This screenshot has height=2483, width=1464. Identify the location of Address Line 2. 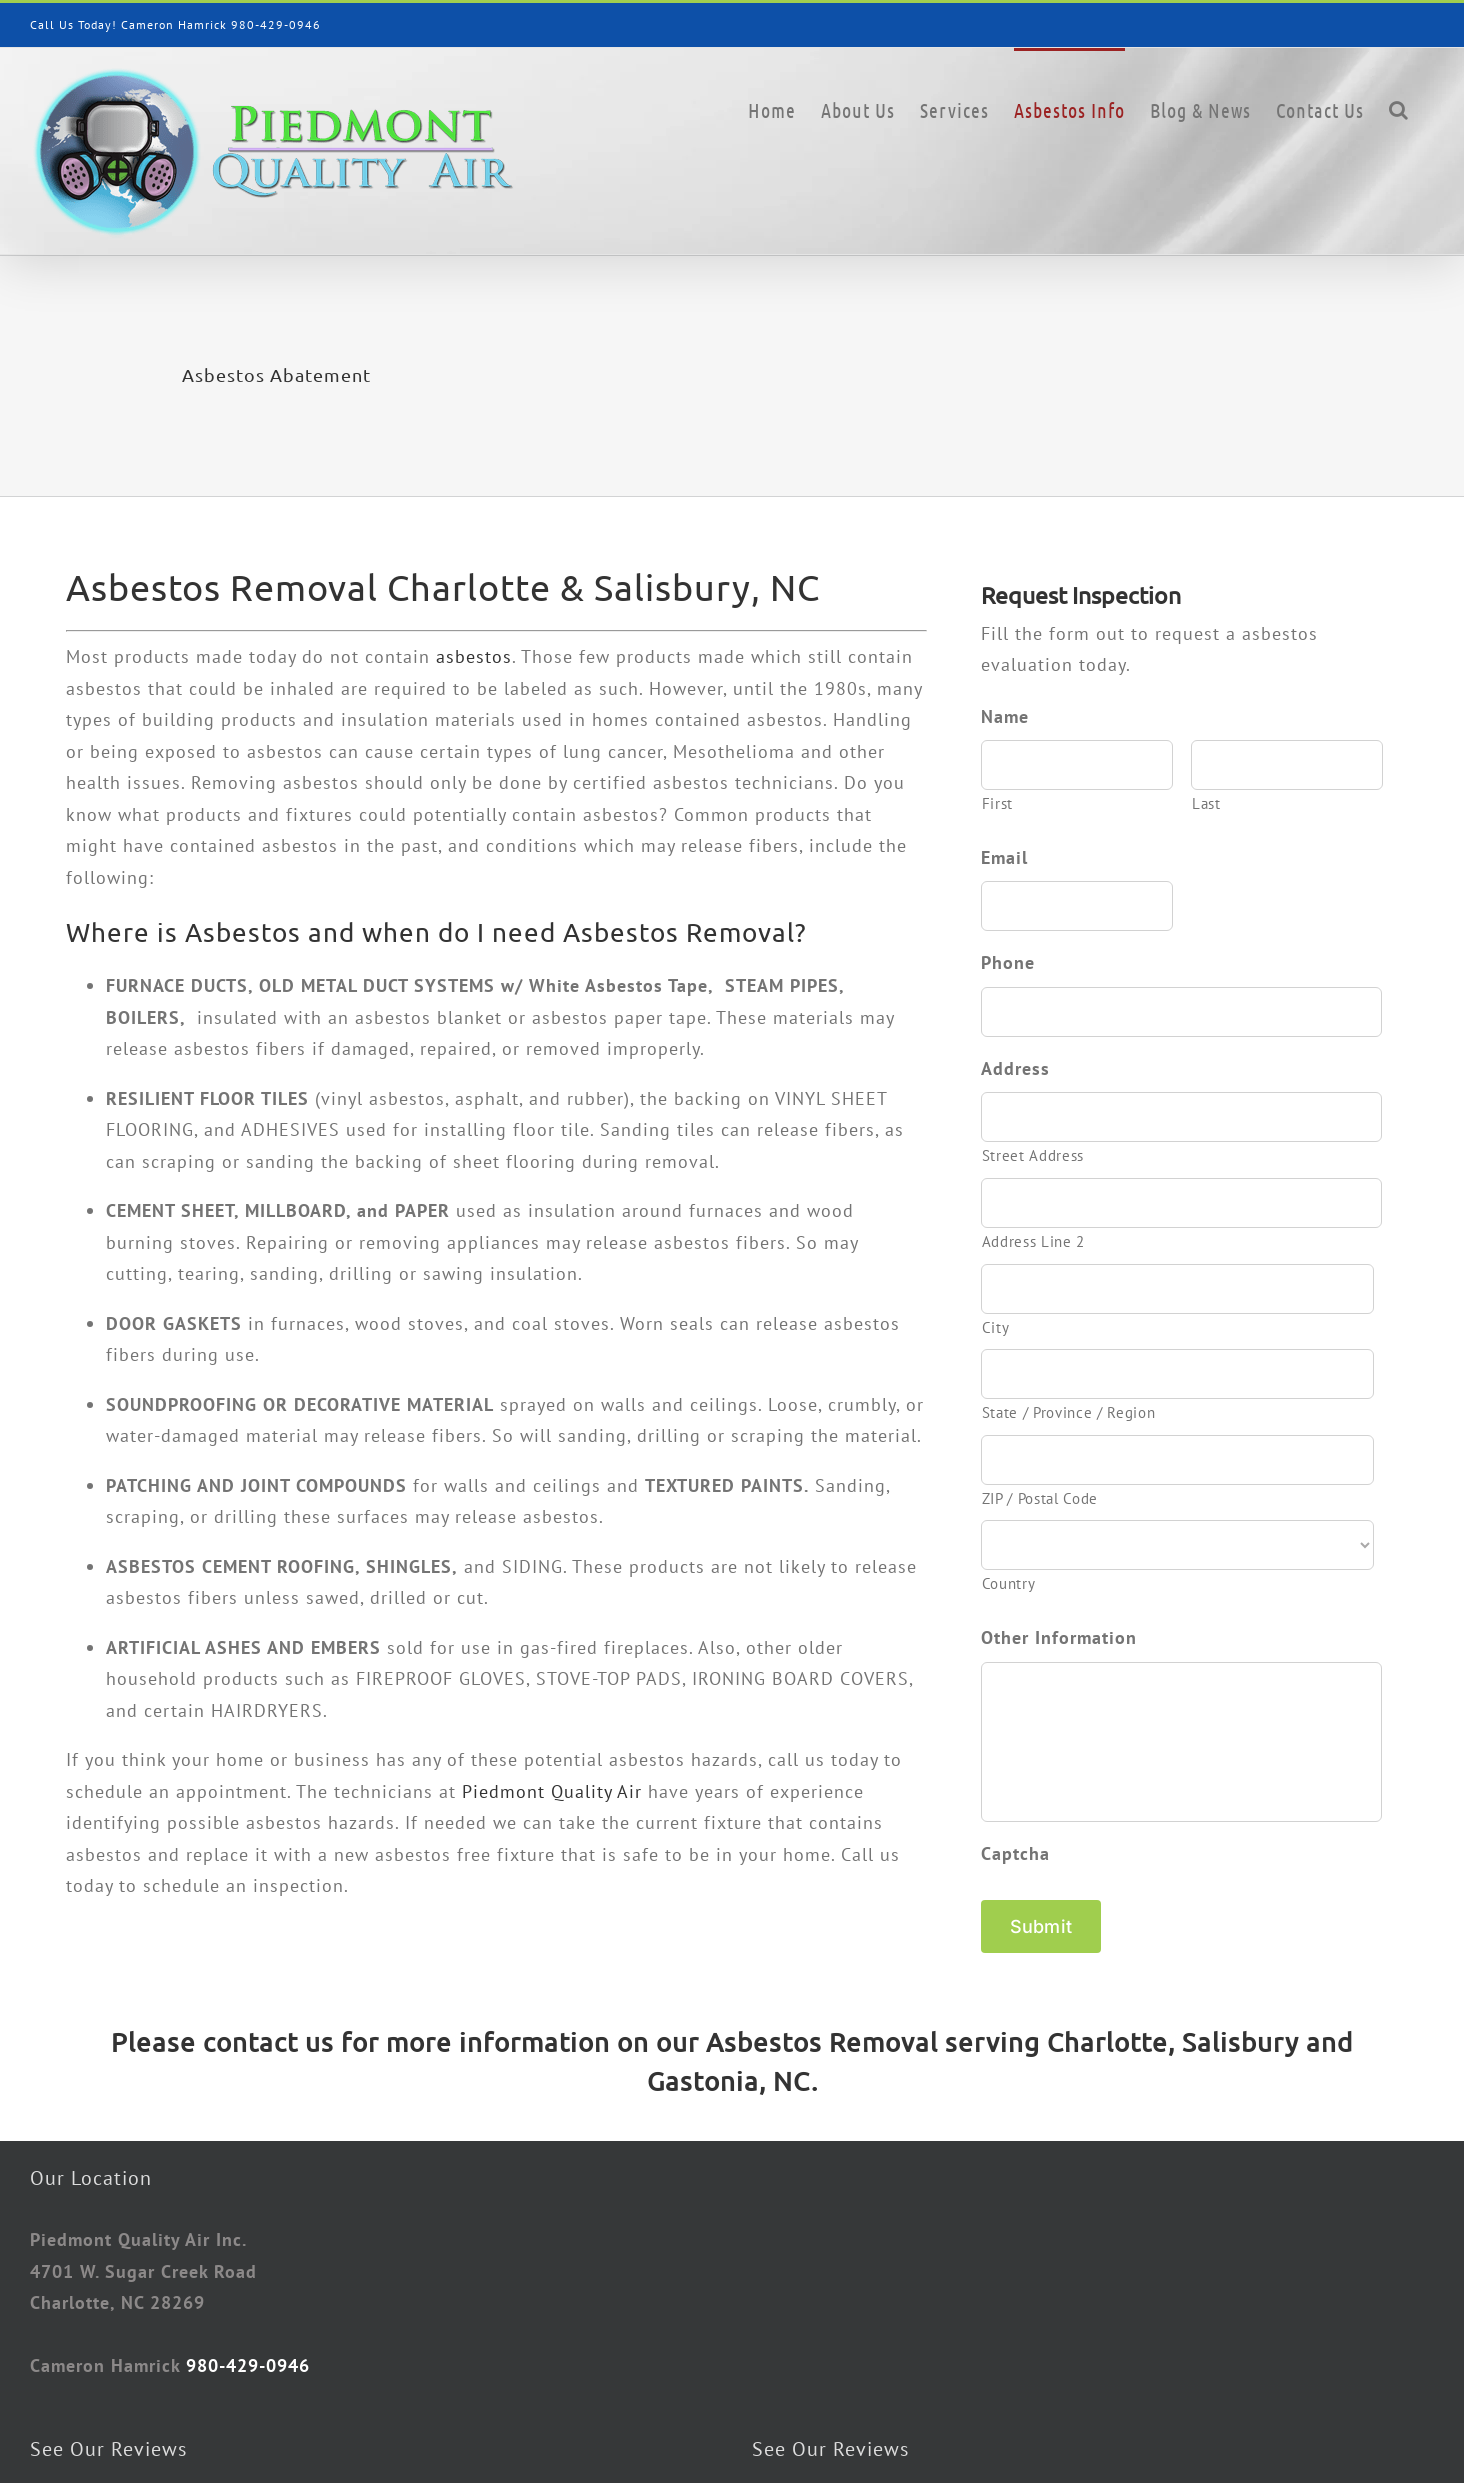
(1033, 1241).